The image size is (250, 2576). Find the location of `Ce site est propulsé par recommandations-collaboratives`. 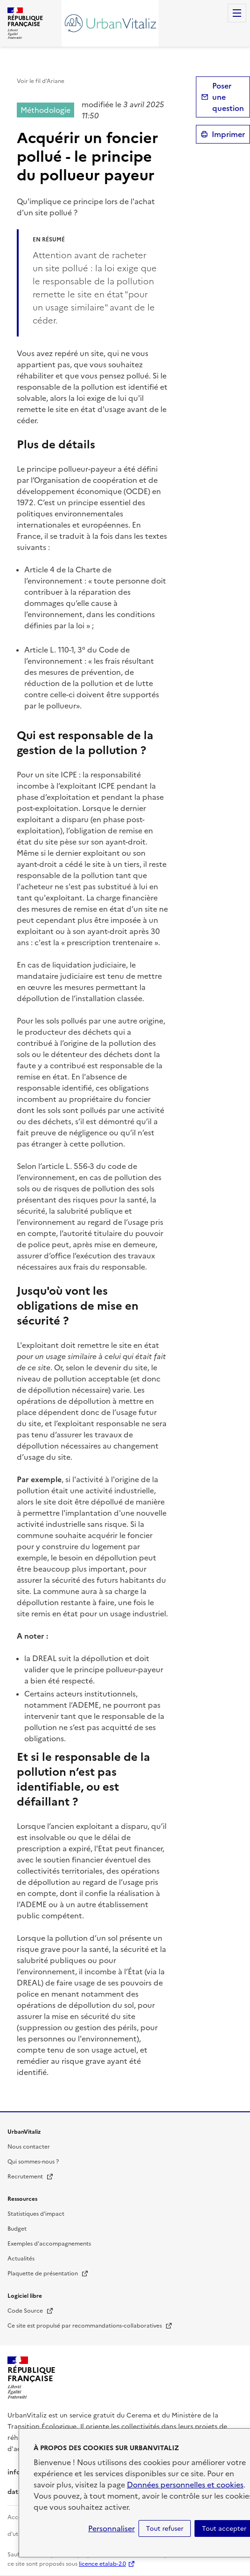

Ce site est propulsé par recommandations-collaboratives is located at coordinates (90, 2326).